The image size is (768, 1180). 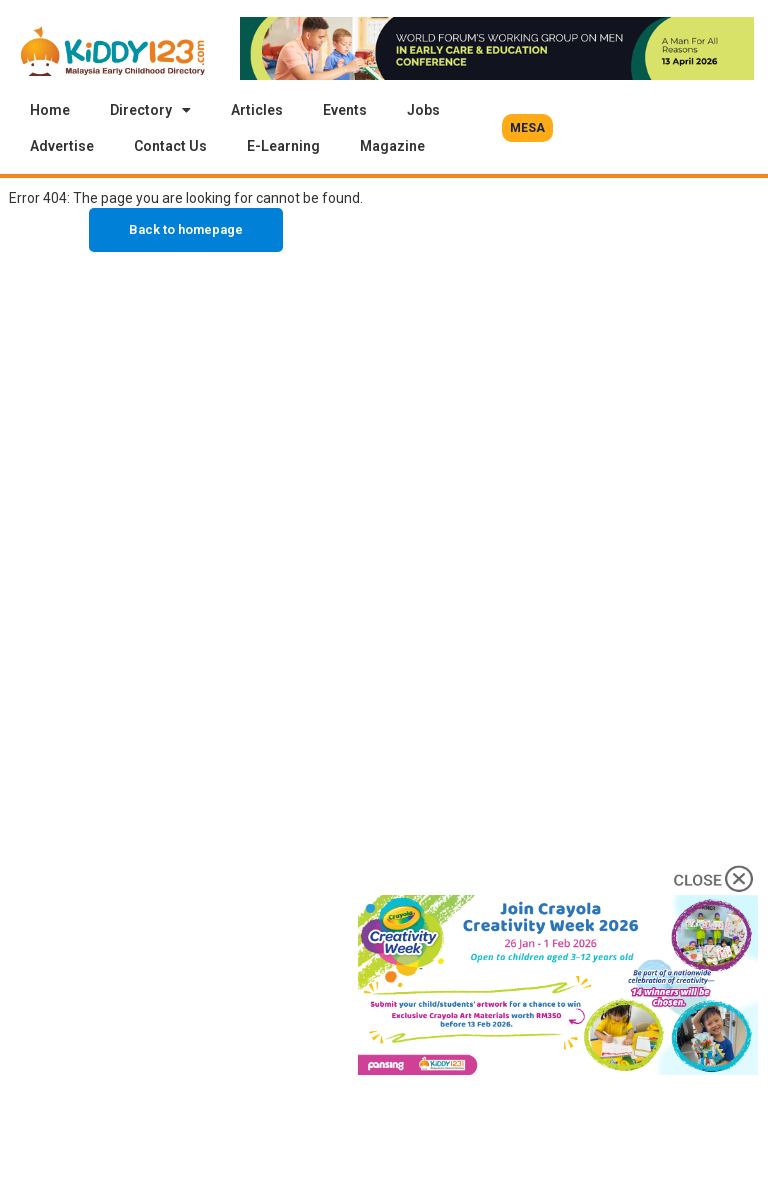 I want to click on [button], so click(x=527, y=128).